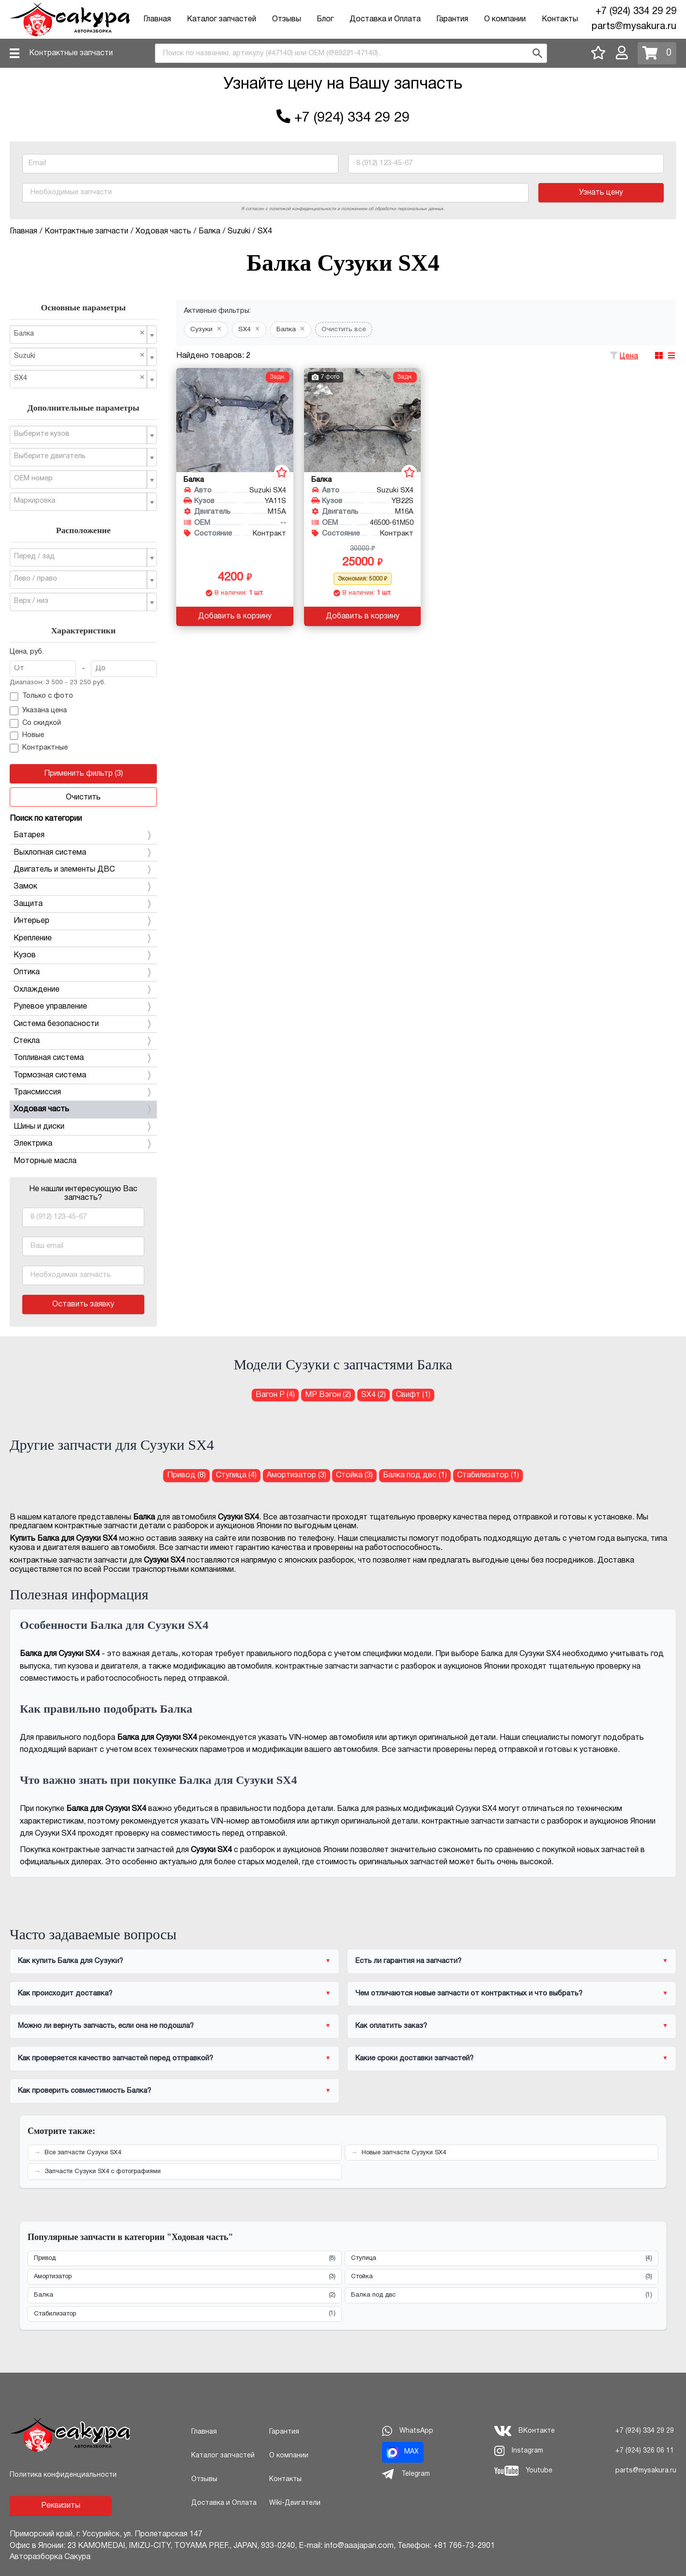 This screenshot has width=686, height=2576. What do you see at coordinates (601, 192) in the screenshot?
I see `Узнать цену` at bounding box center [601, 192].